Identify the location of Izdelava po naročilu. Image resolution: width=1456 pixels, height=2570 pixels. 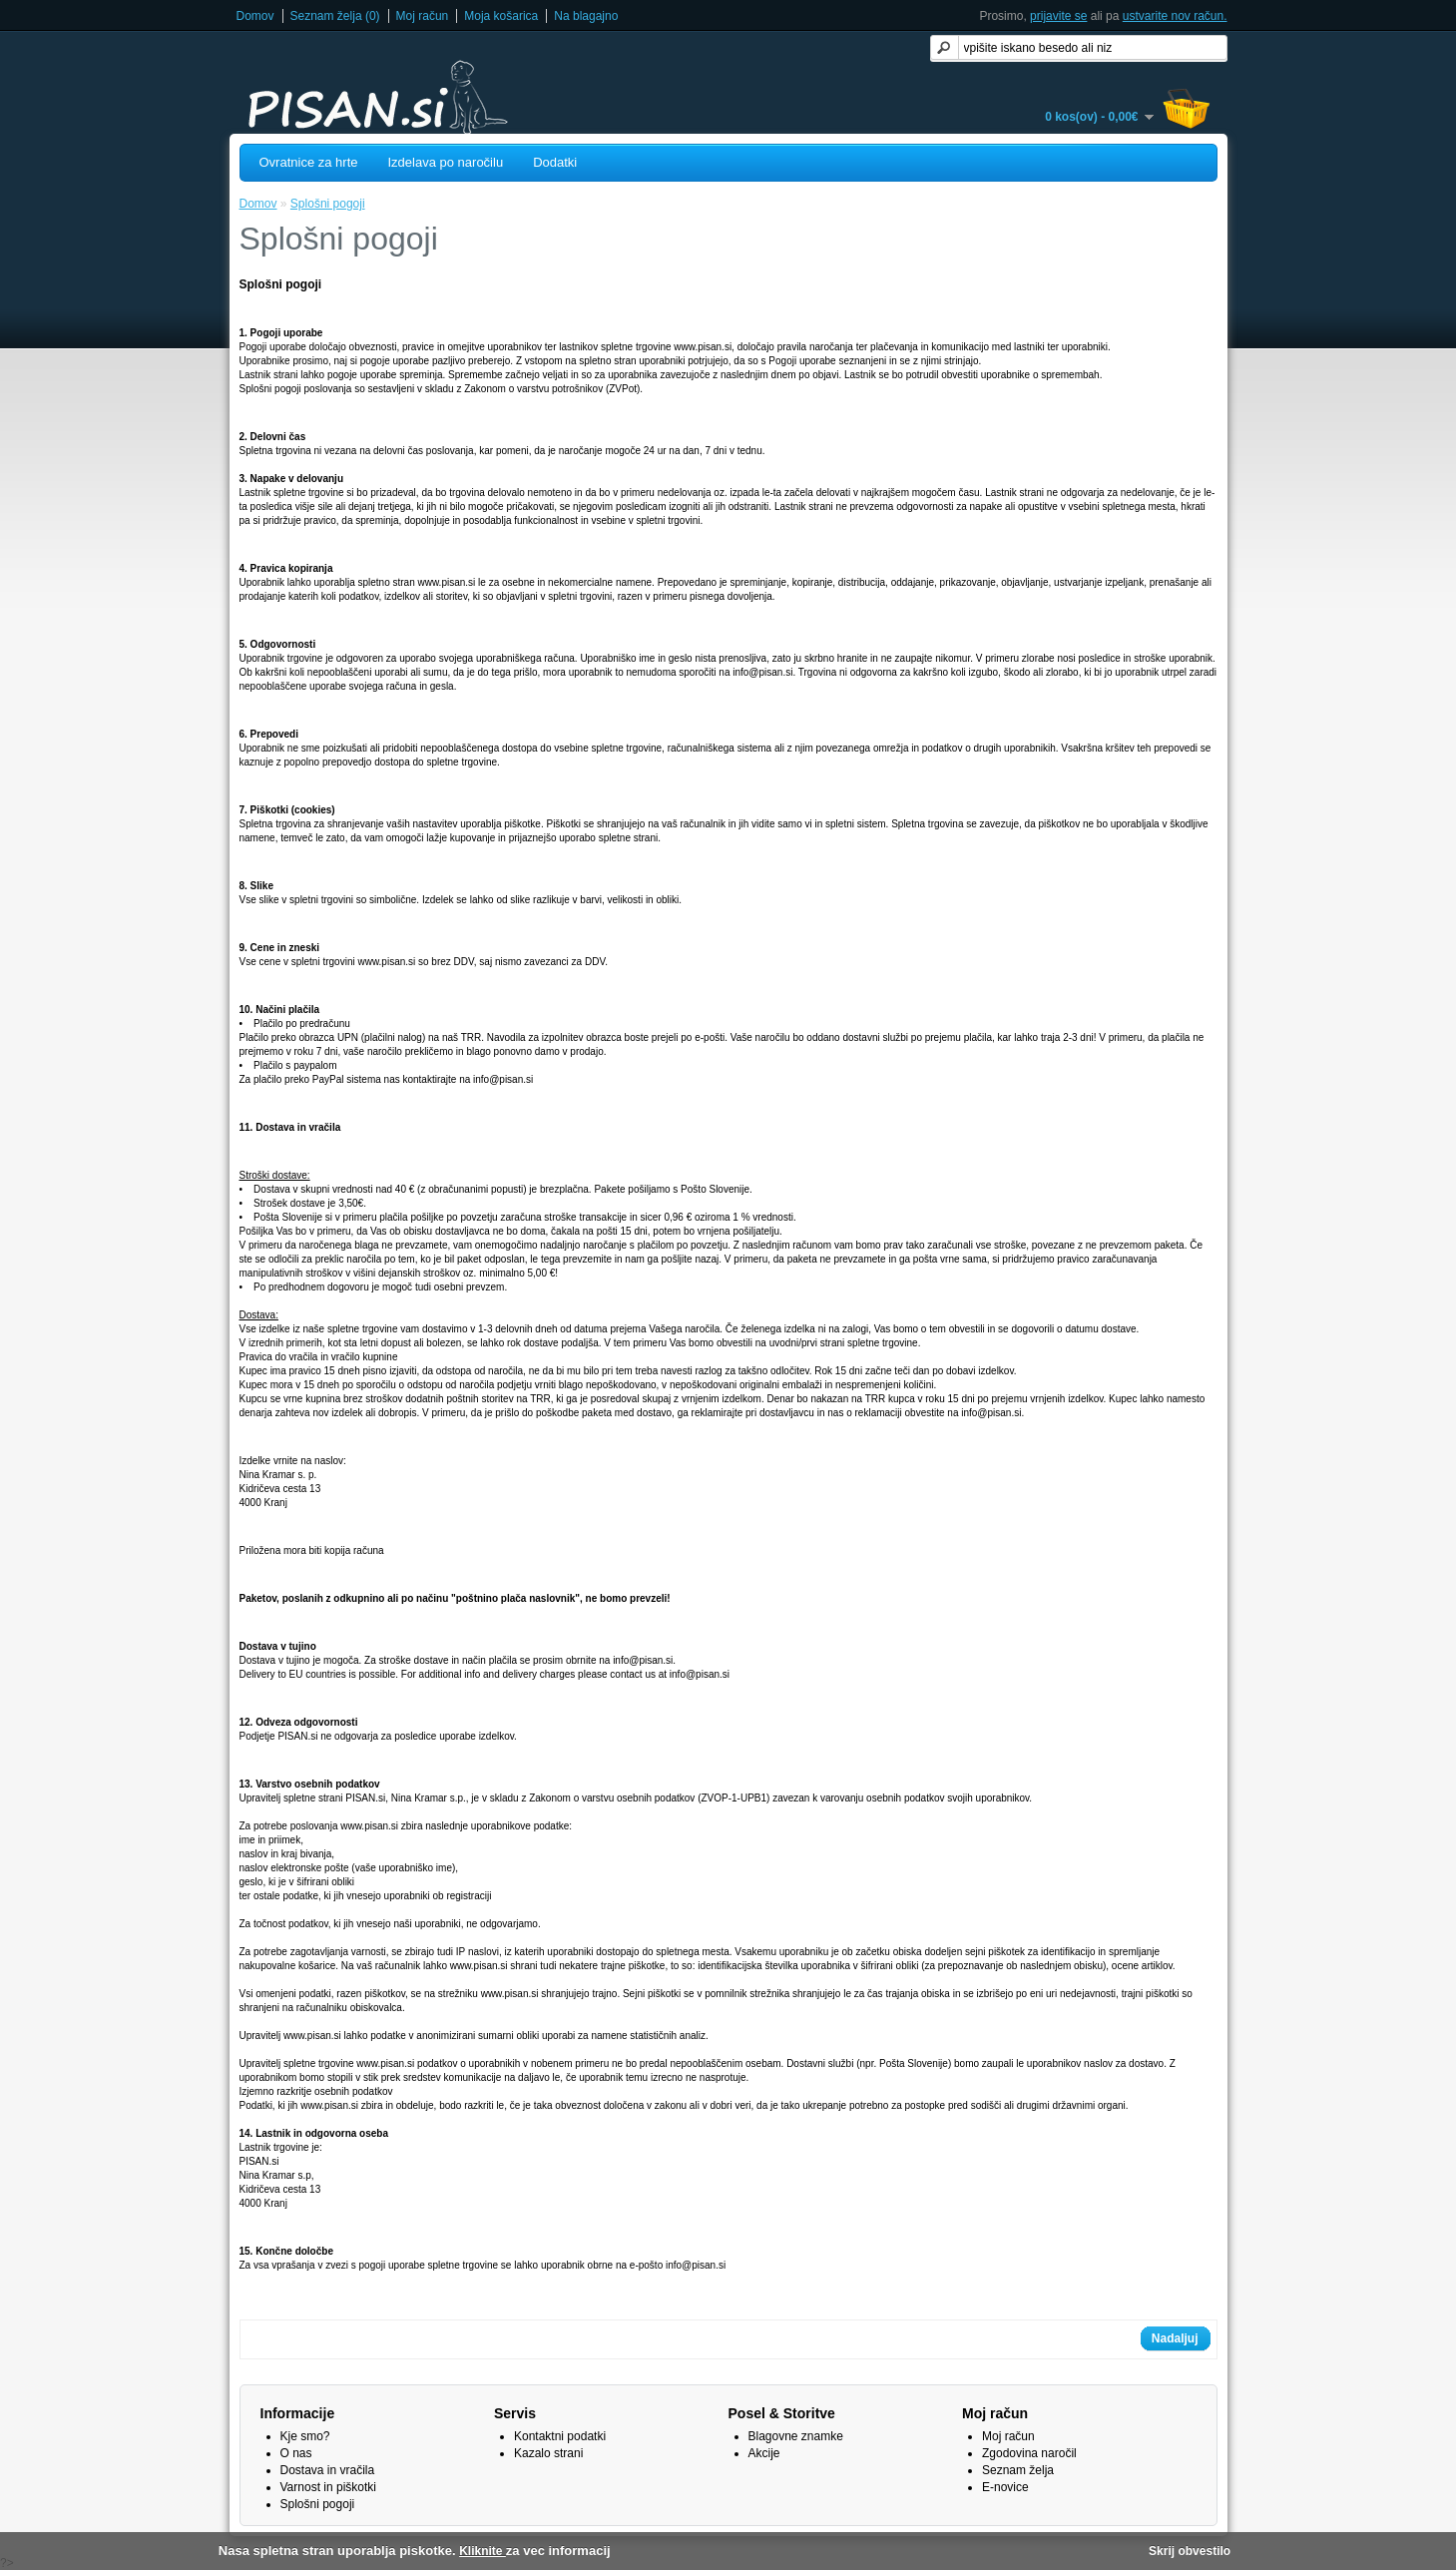
(446, 162).